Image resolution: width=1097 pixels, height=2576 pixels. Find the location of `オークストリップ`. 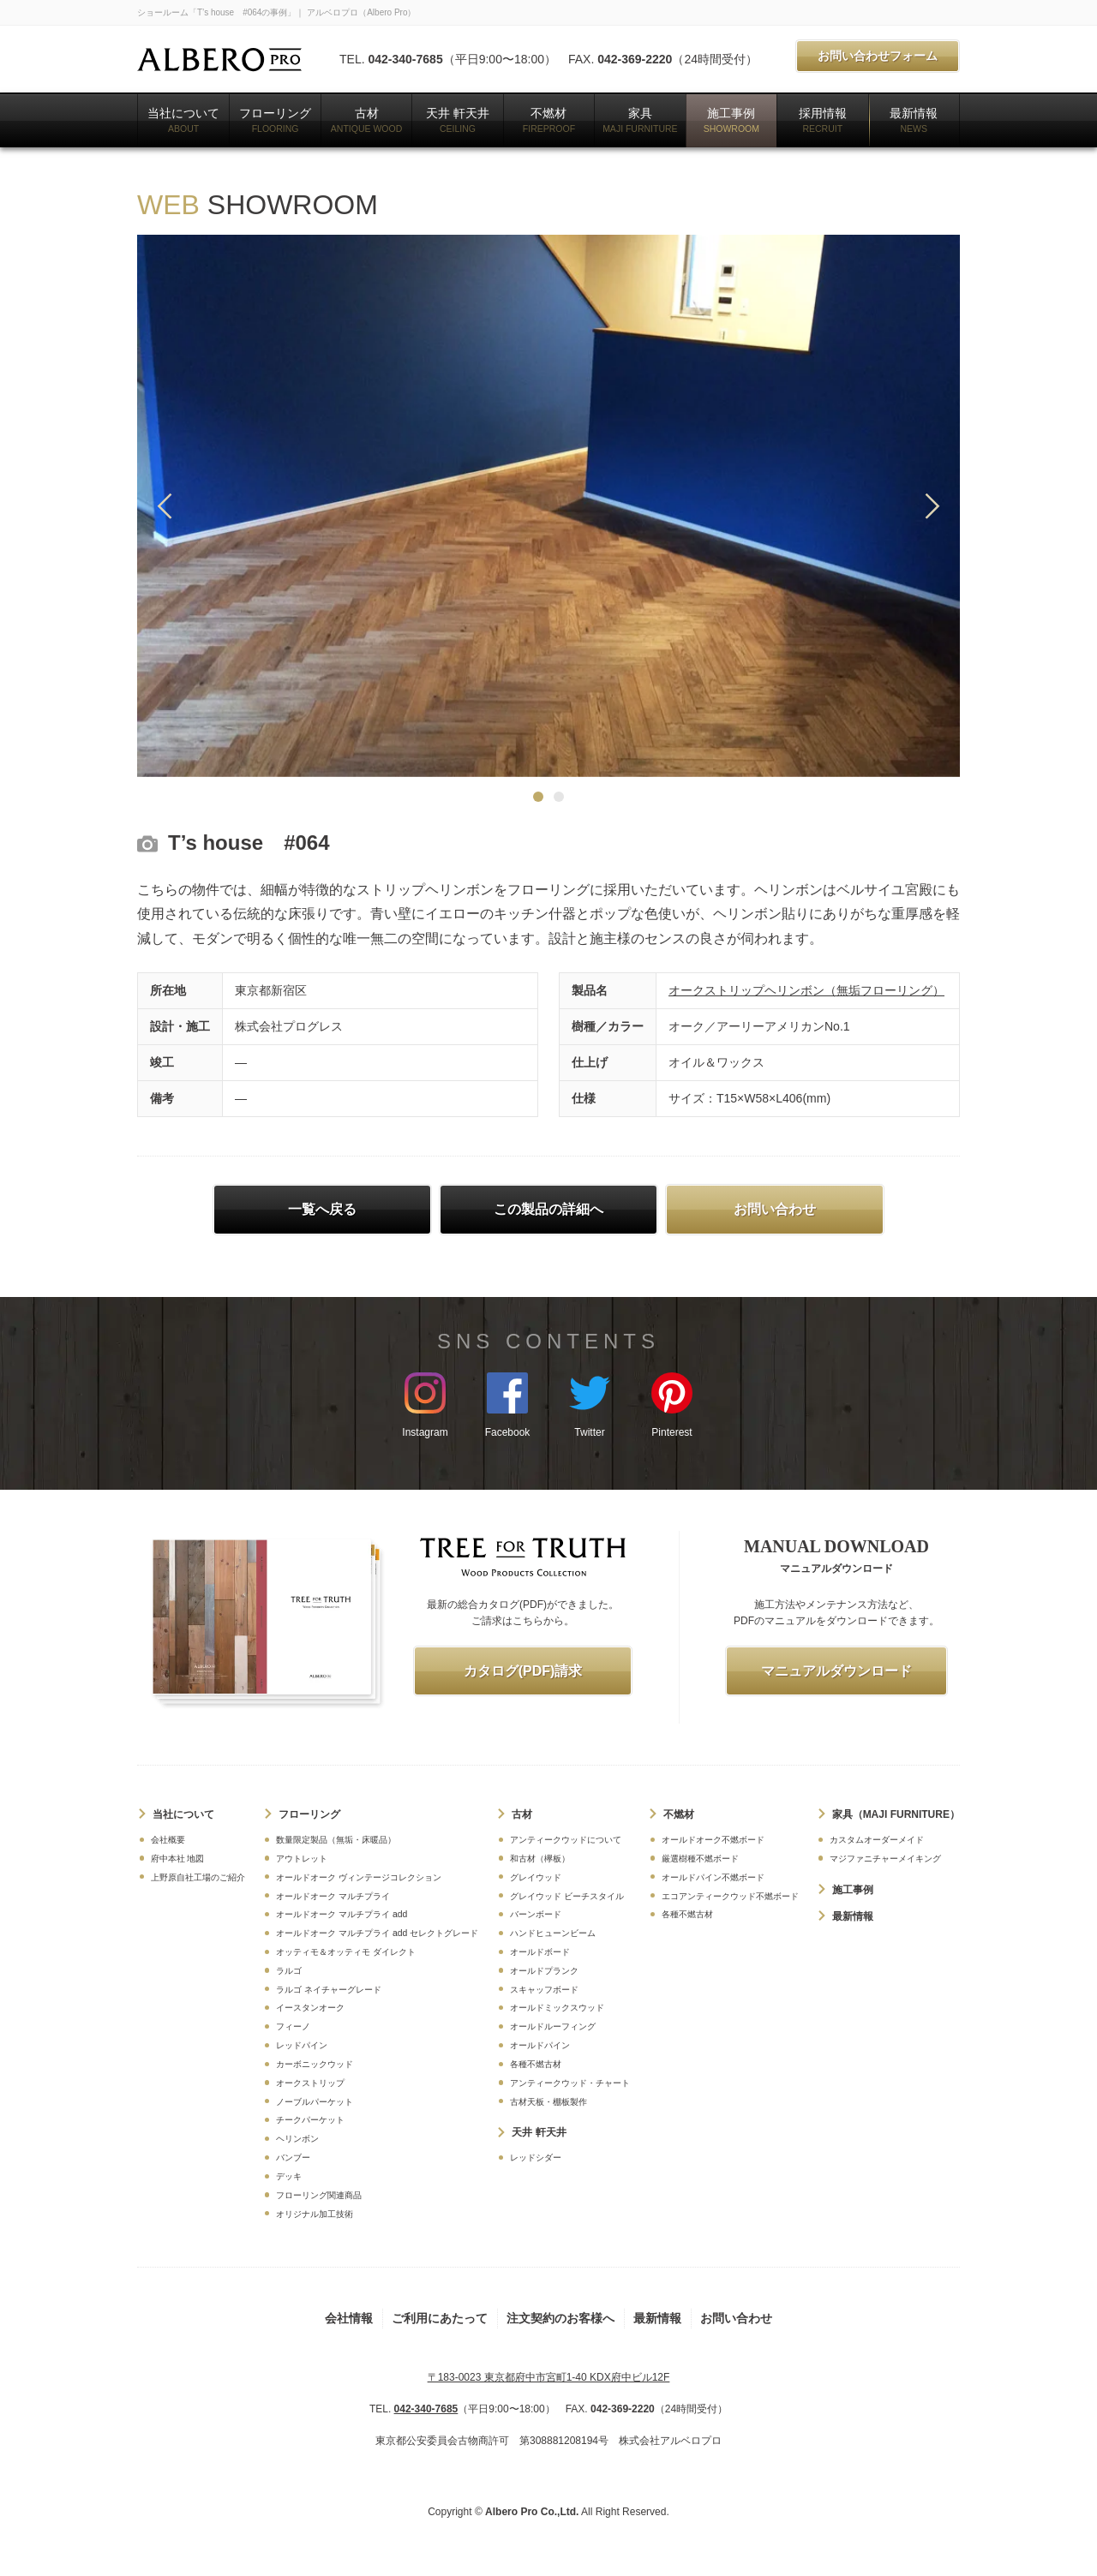

オークストリップ is located at coordinates (310, 2083).